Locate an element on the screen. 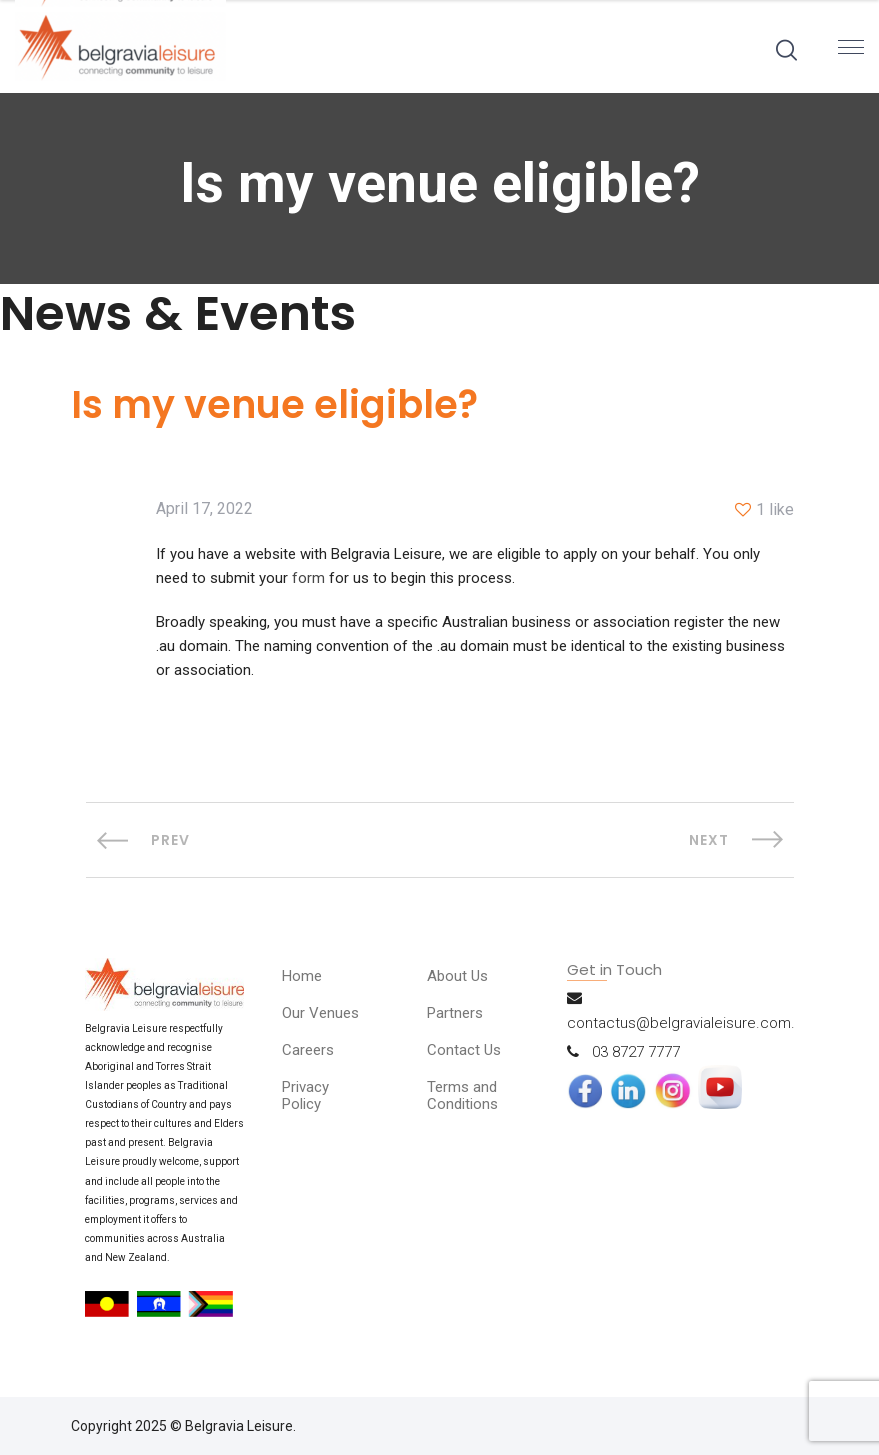  Privacy Policy is located at coordinates (305, 1095).